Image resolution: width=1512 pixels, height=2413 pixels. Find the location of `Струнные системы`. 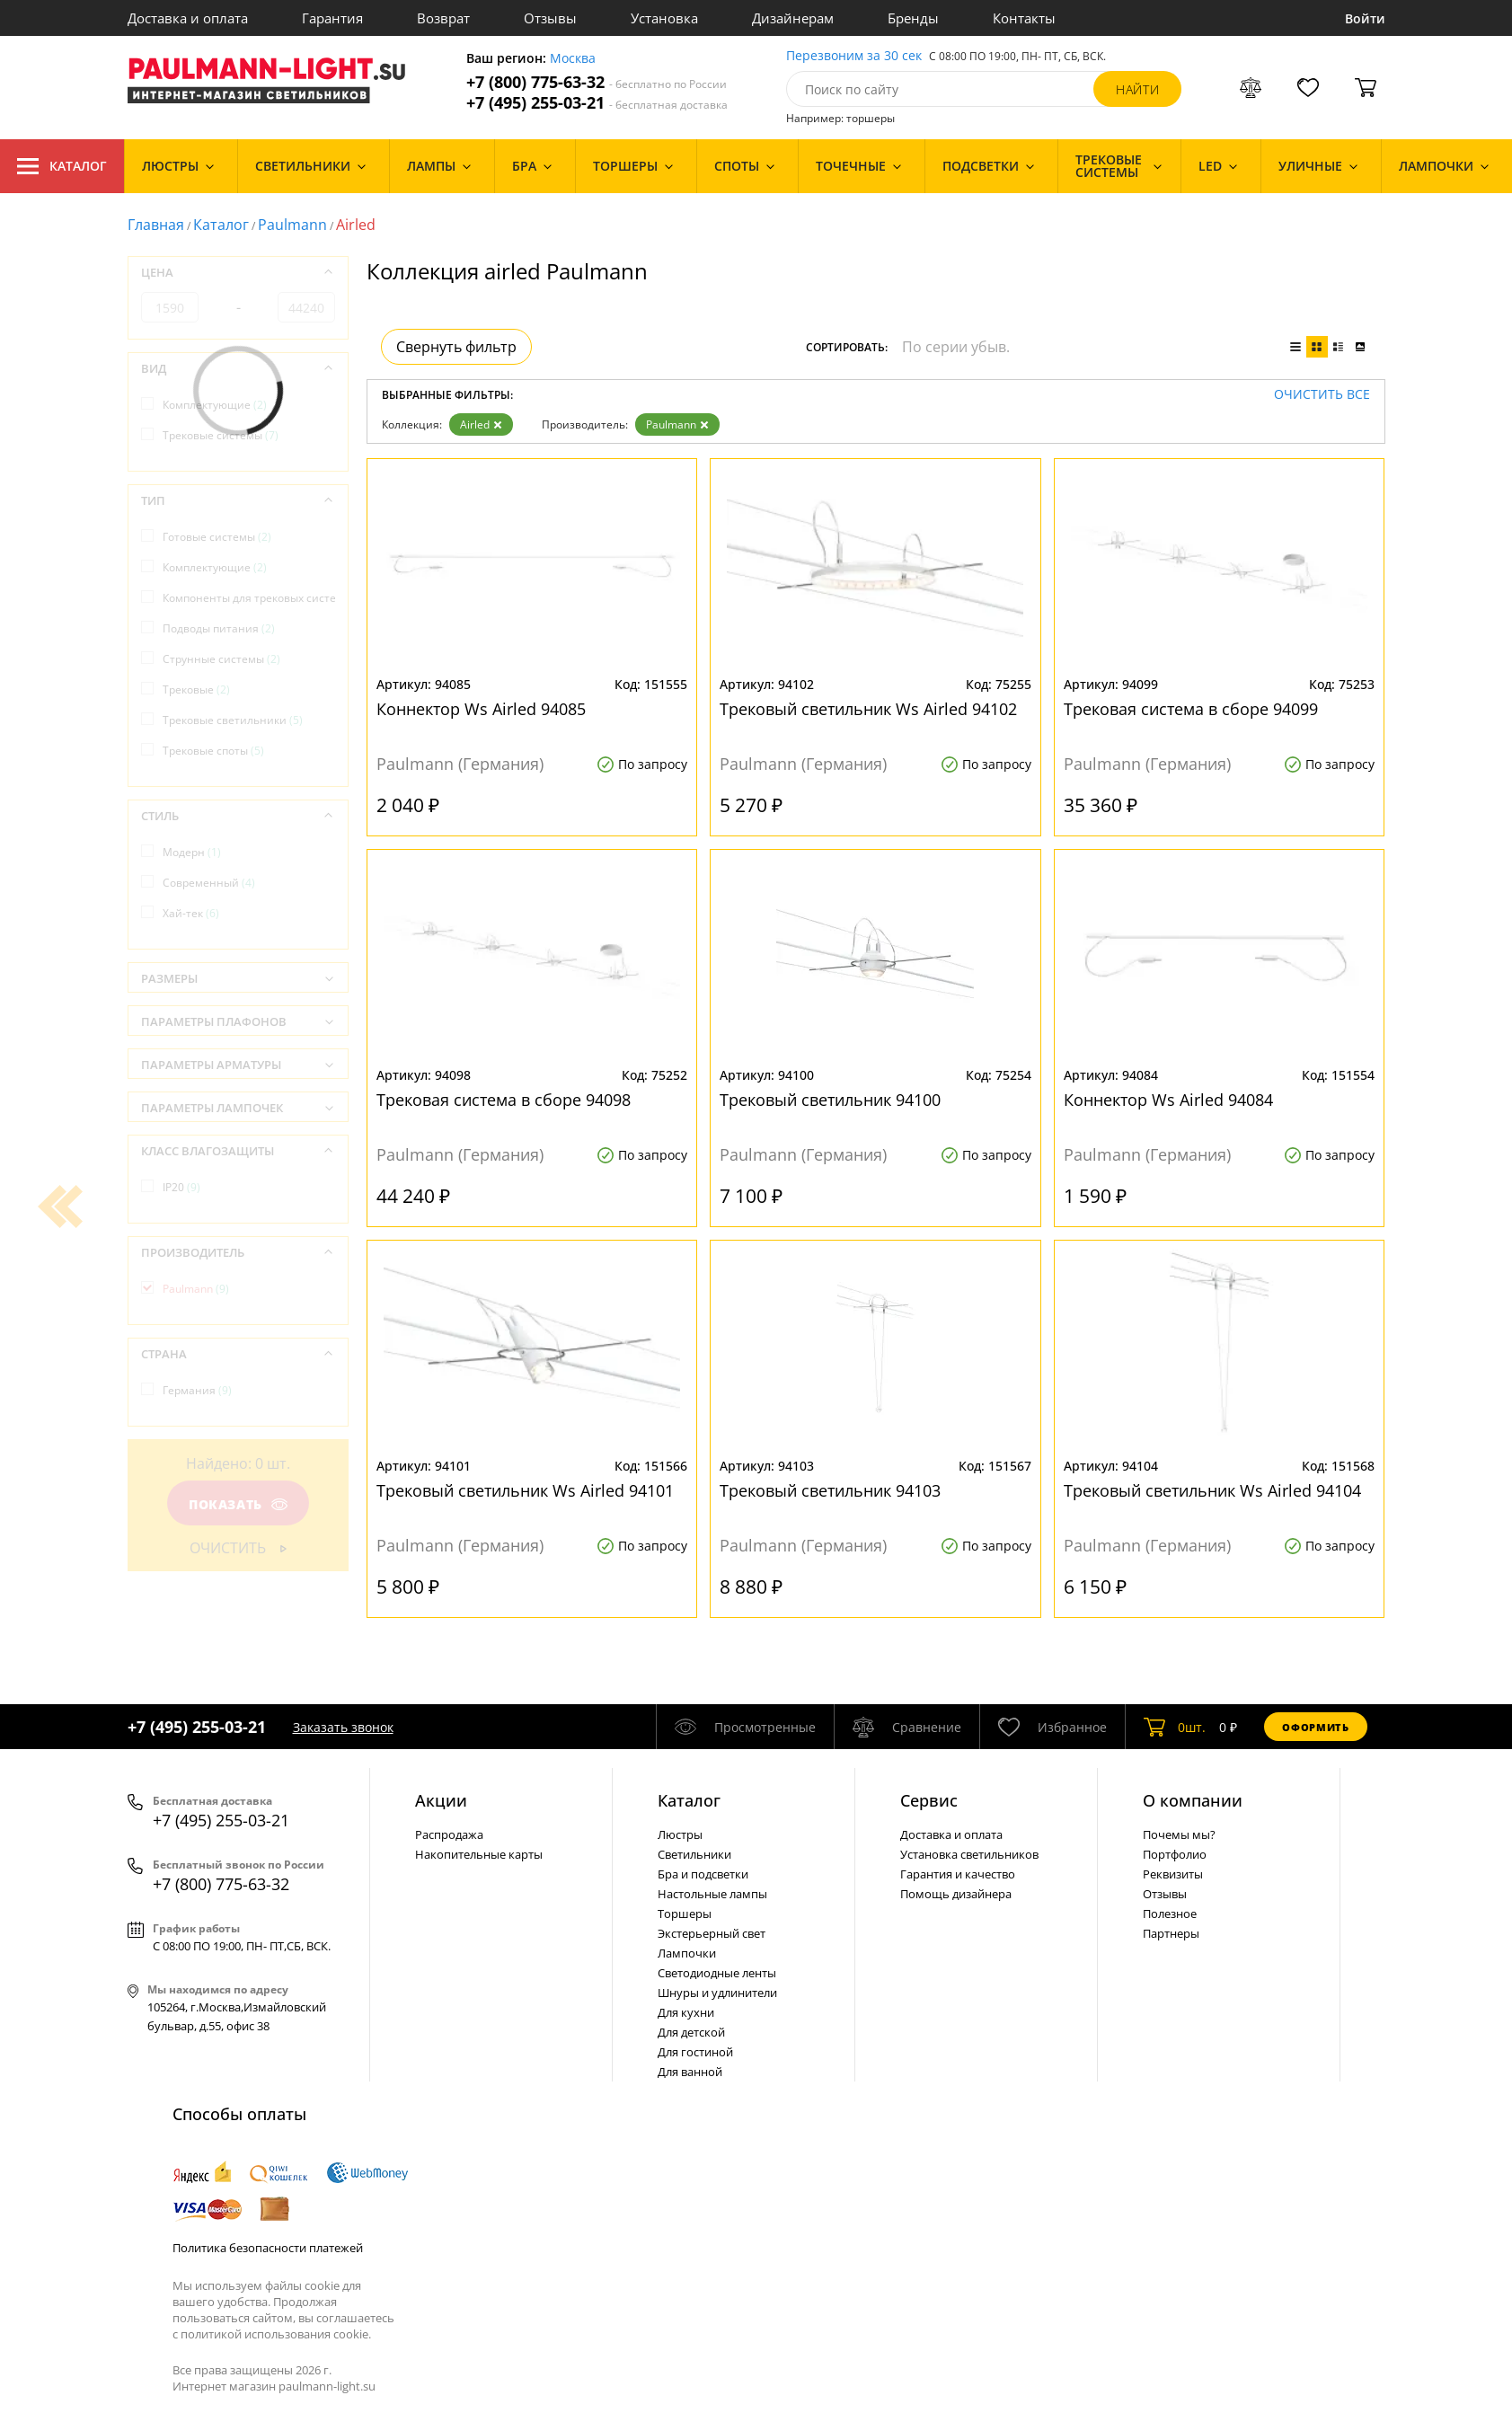

Струнные системы is located at coordinates (221, 659).